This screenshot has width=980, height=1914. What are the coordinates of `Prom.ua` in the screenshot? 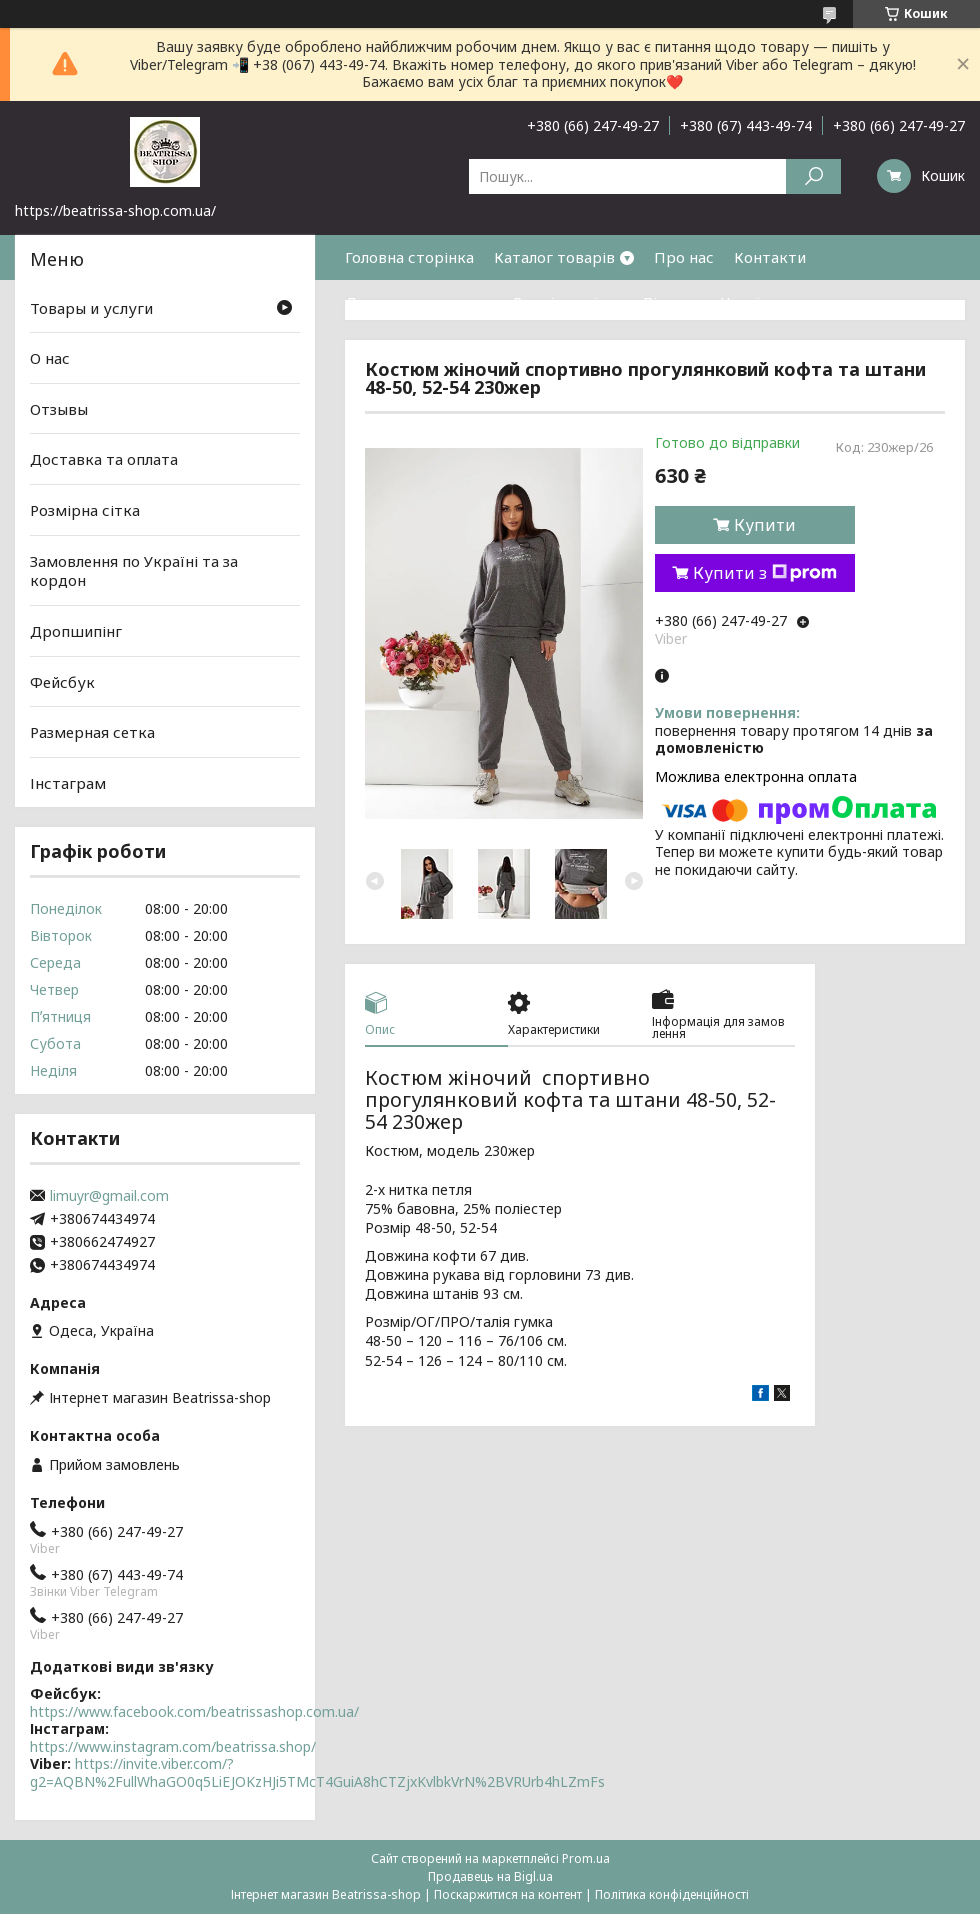 It's located at (586, 1858).